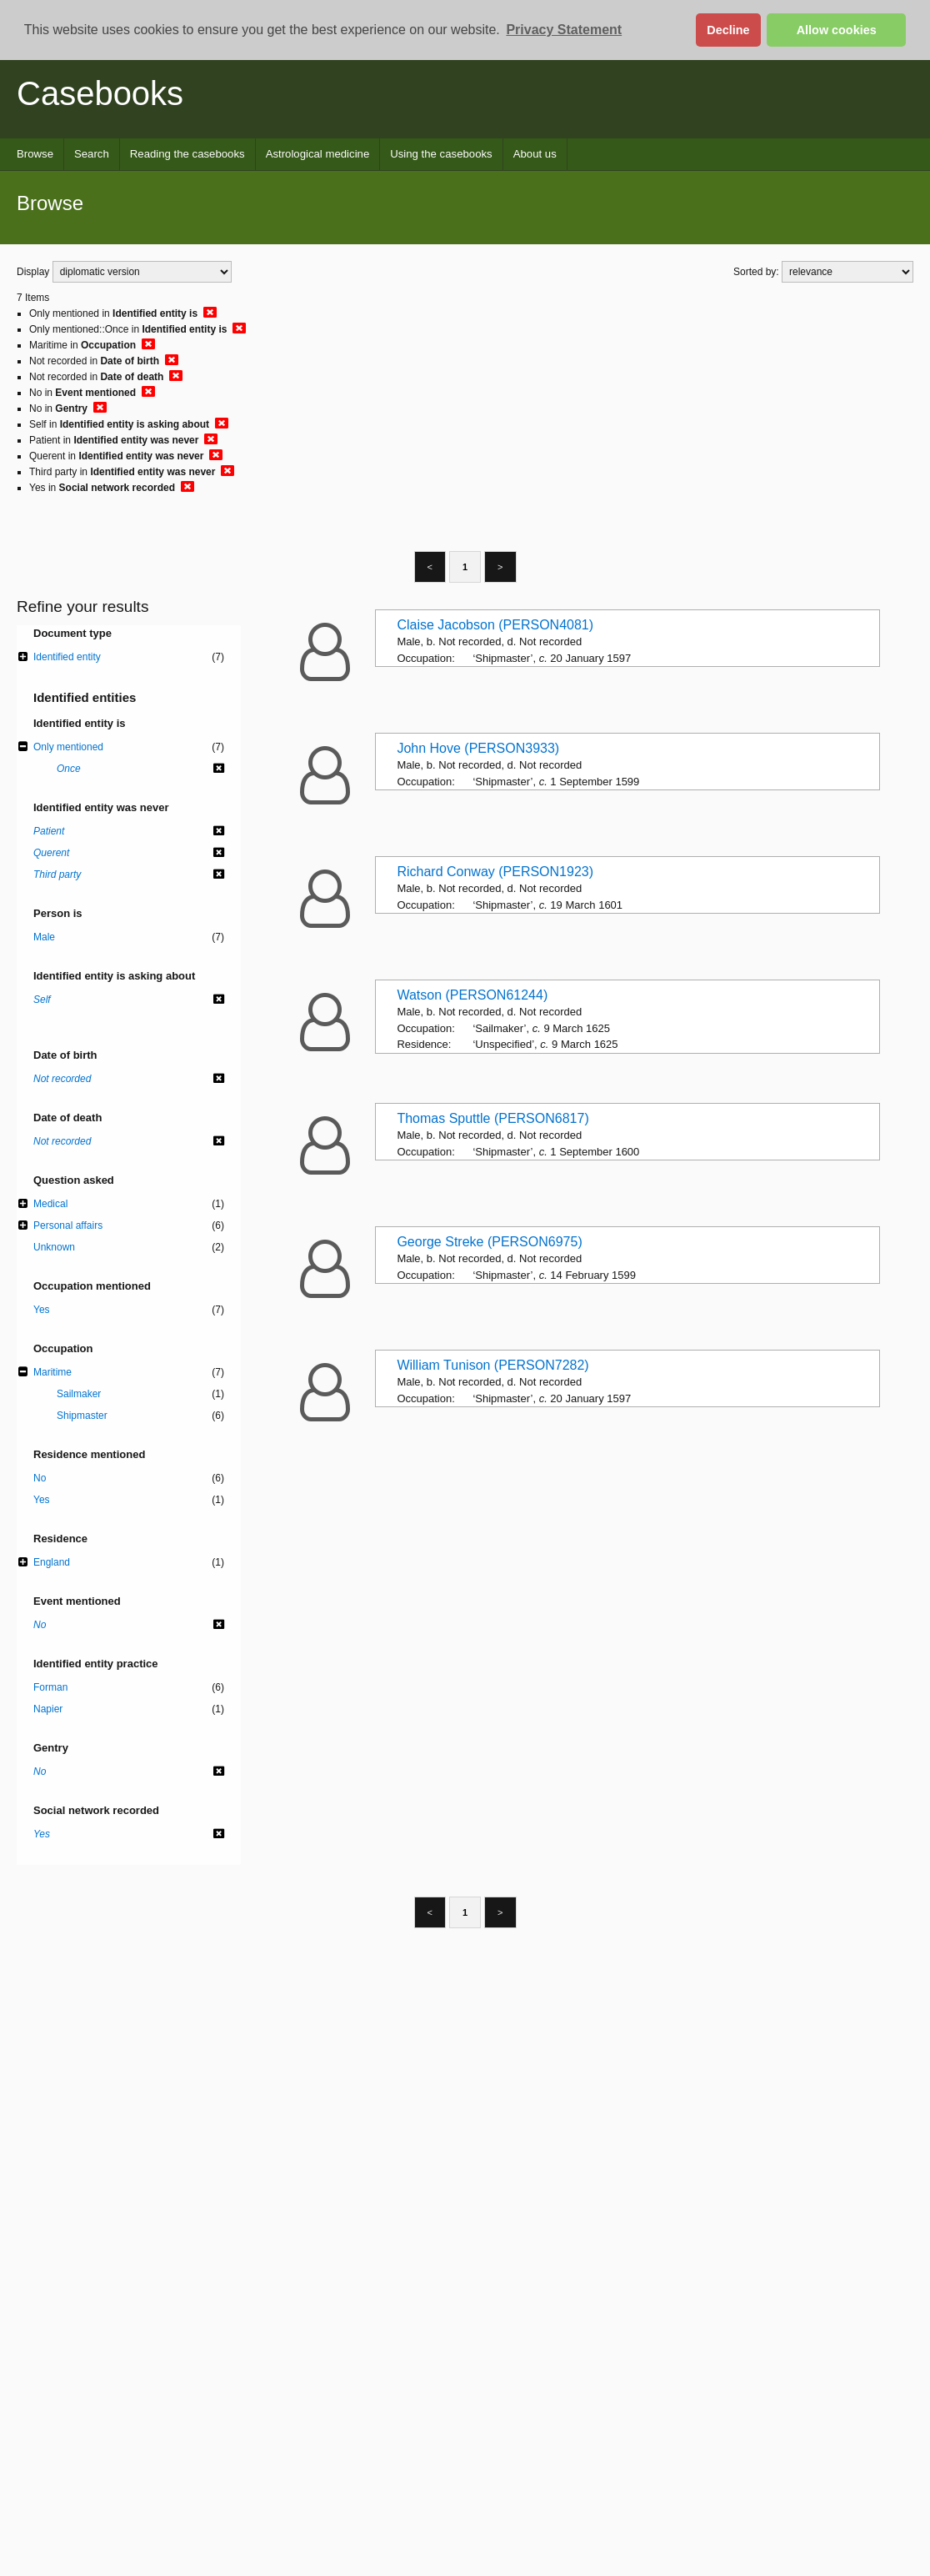  What do you see at coordinates (495, 872) in the screenshot?
I see `Richard Conway (PERSON1923)` at bounding box center [495, 872].